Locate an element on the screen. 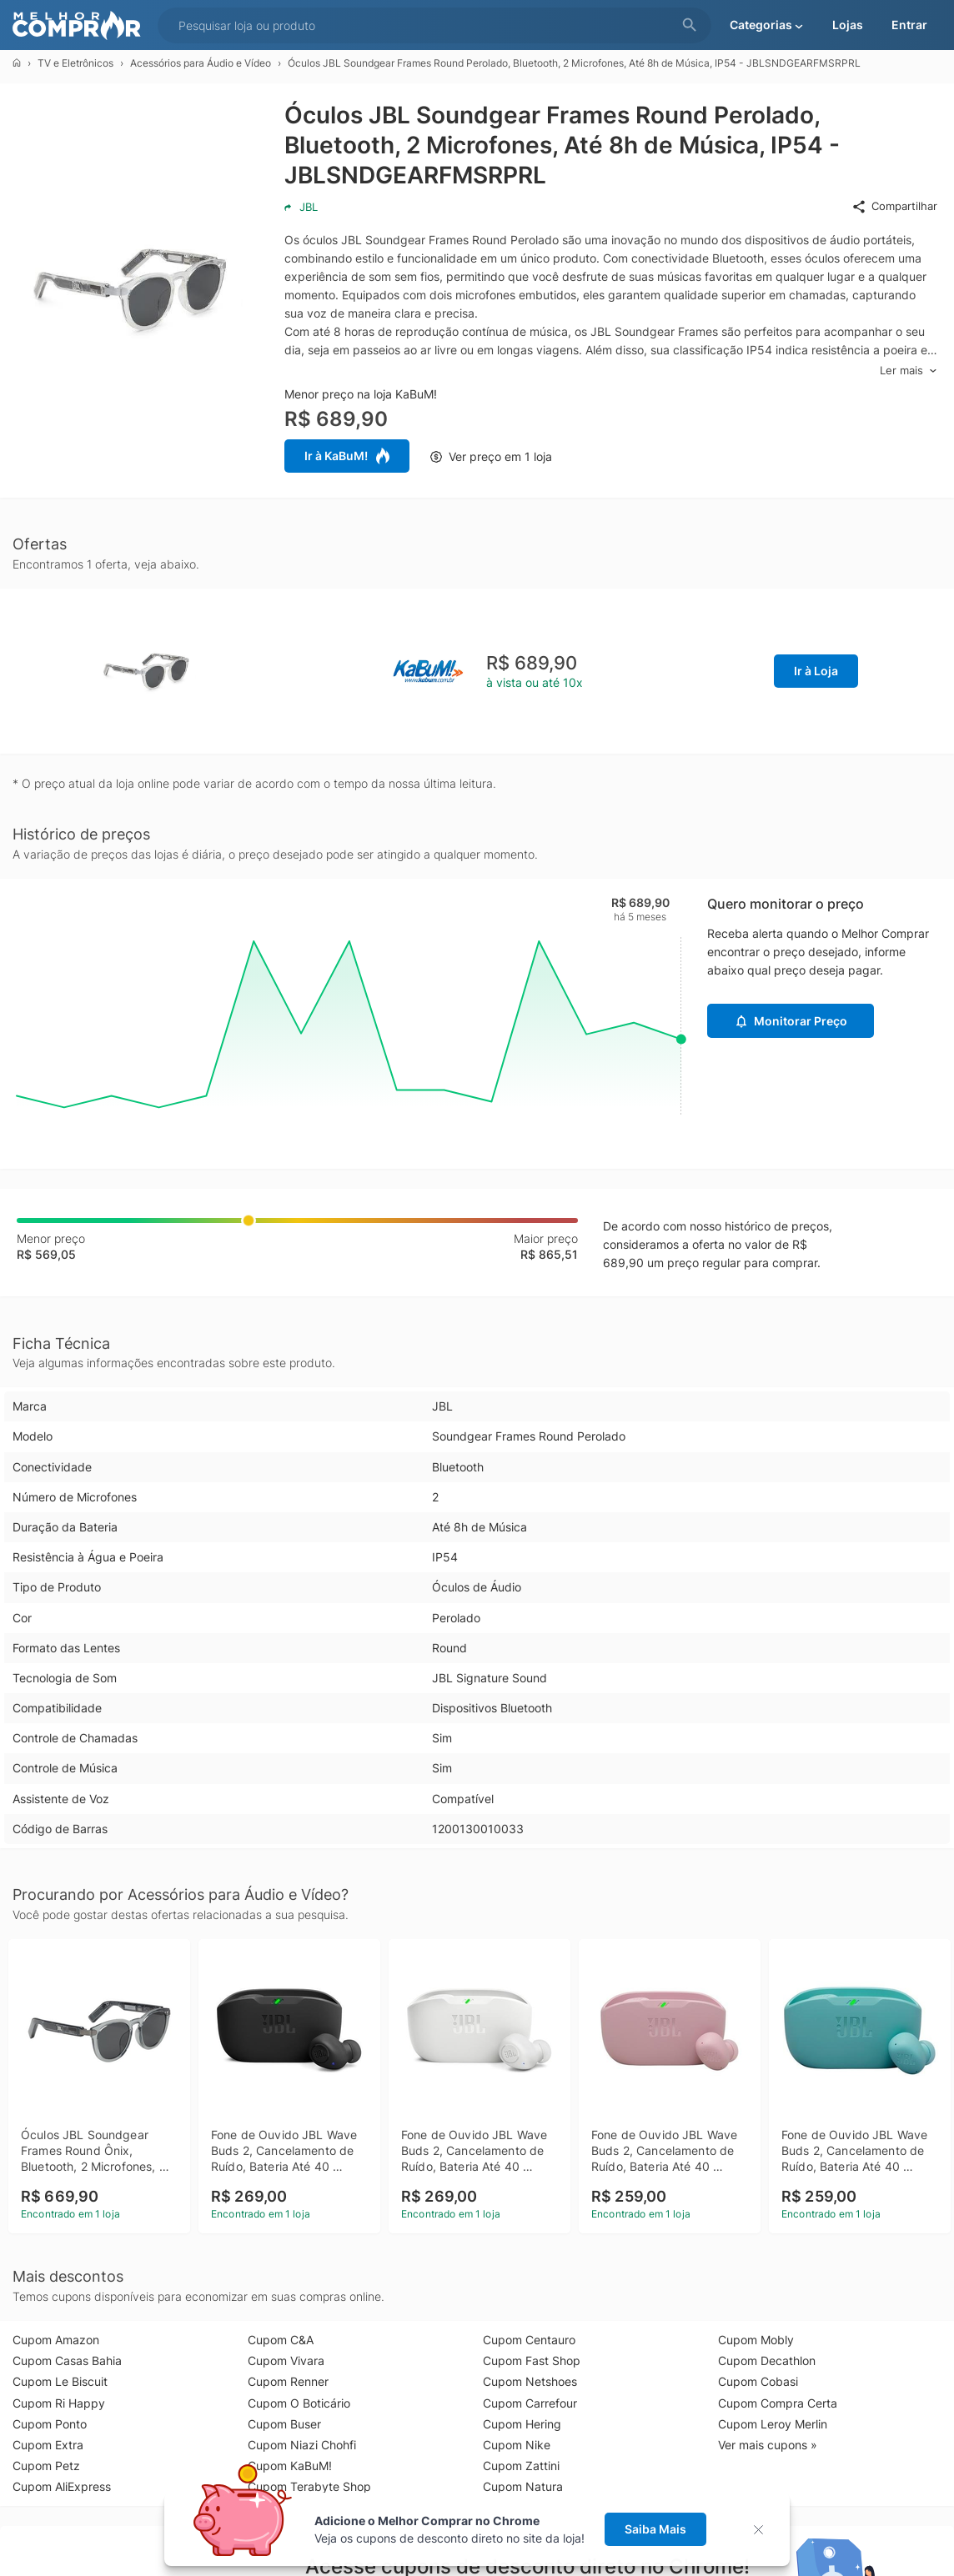 The image size is (954, 2576). Cupom Compra Certa is located at coordinates (777, 2403).